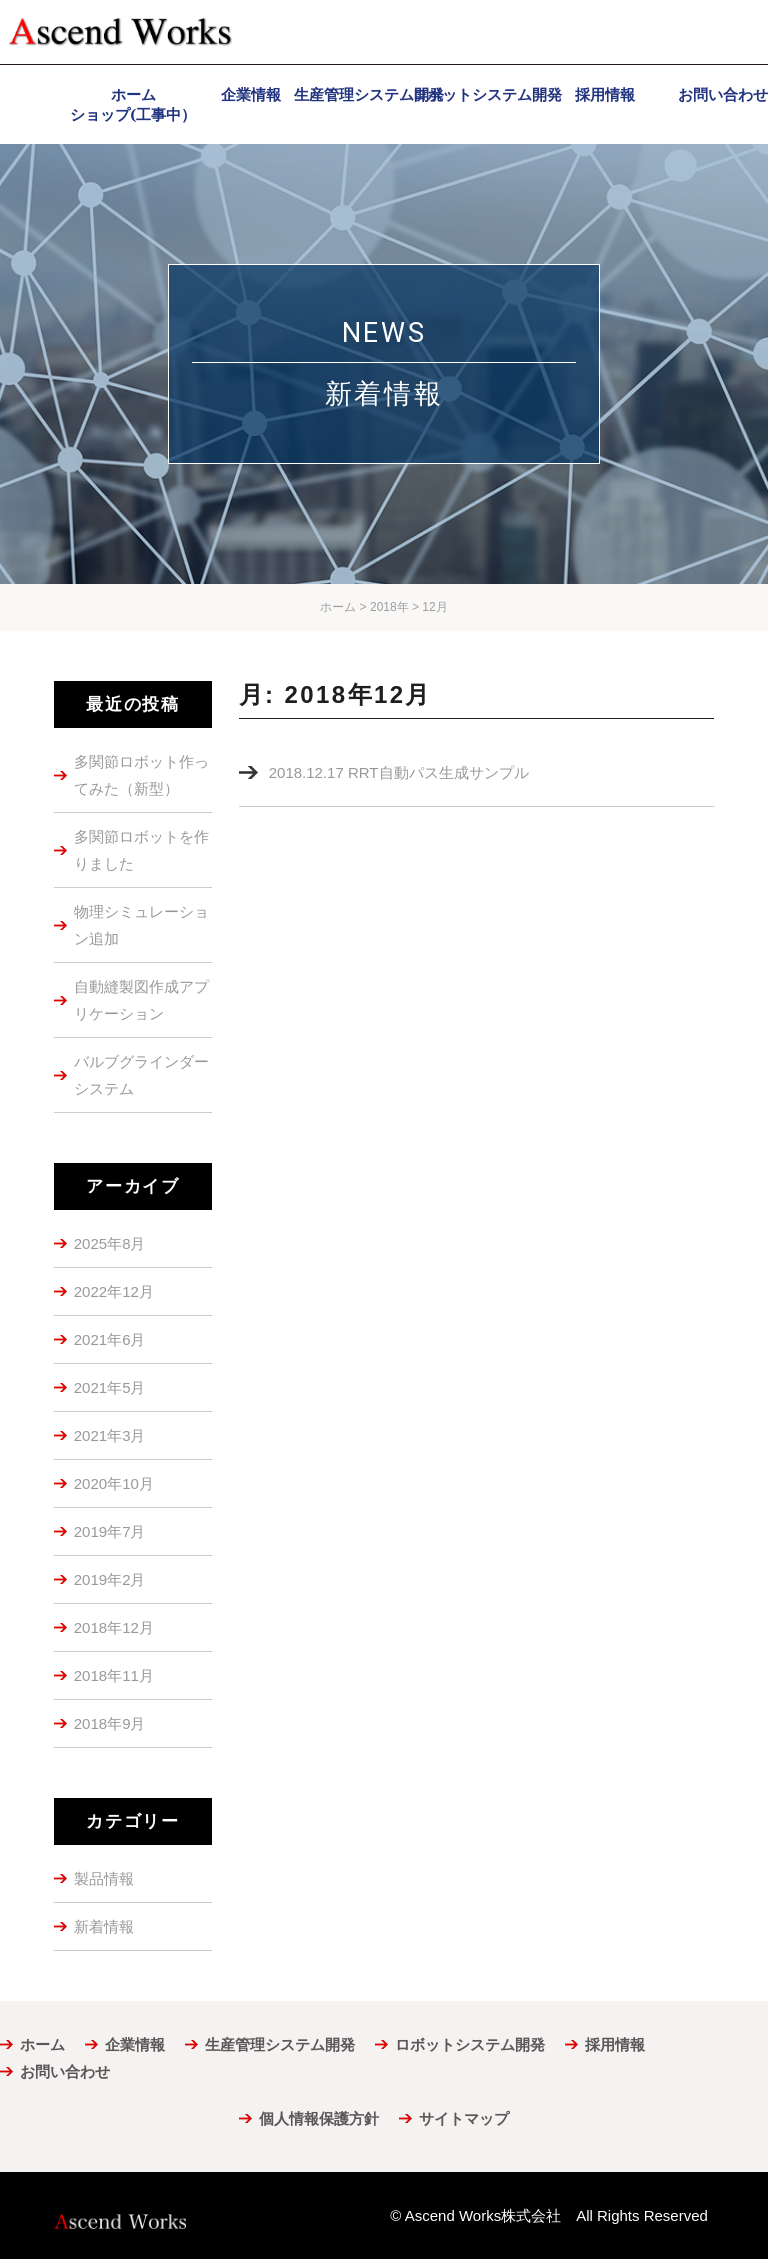 The image size is (768, 2259). I want to click on 2019年7月, so click(110, 1531).